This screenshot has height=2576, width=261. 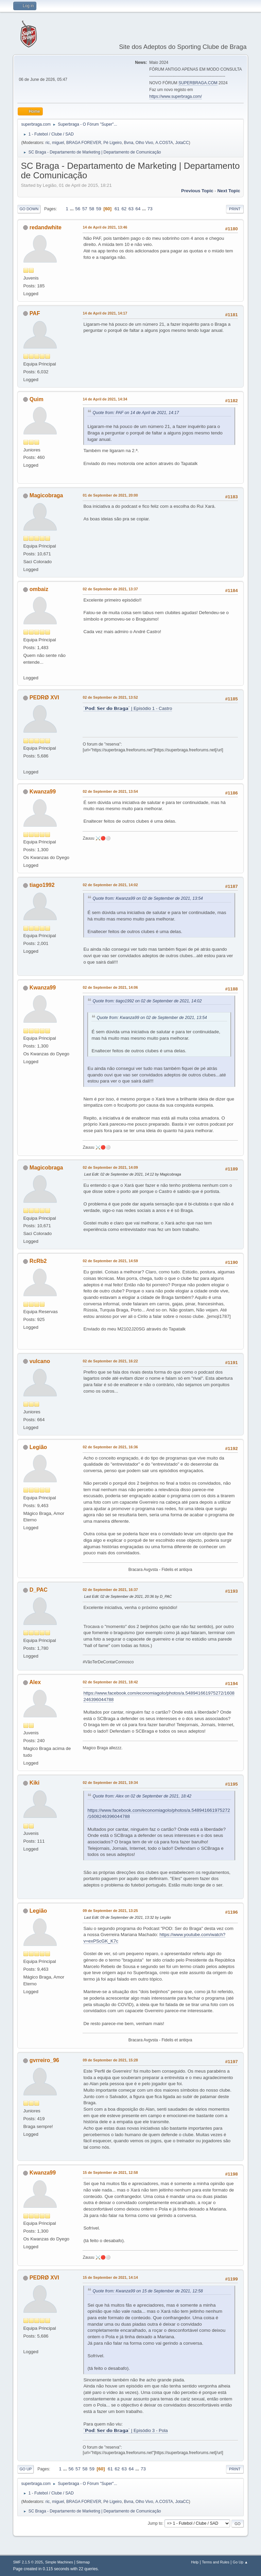 What do you see at coordinates (110, 2277) in the screenshot?
I see `15 de September de 2021, 14:14` at bounding box center [110, 2277].